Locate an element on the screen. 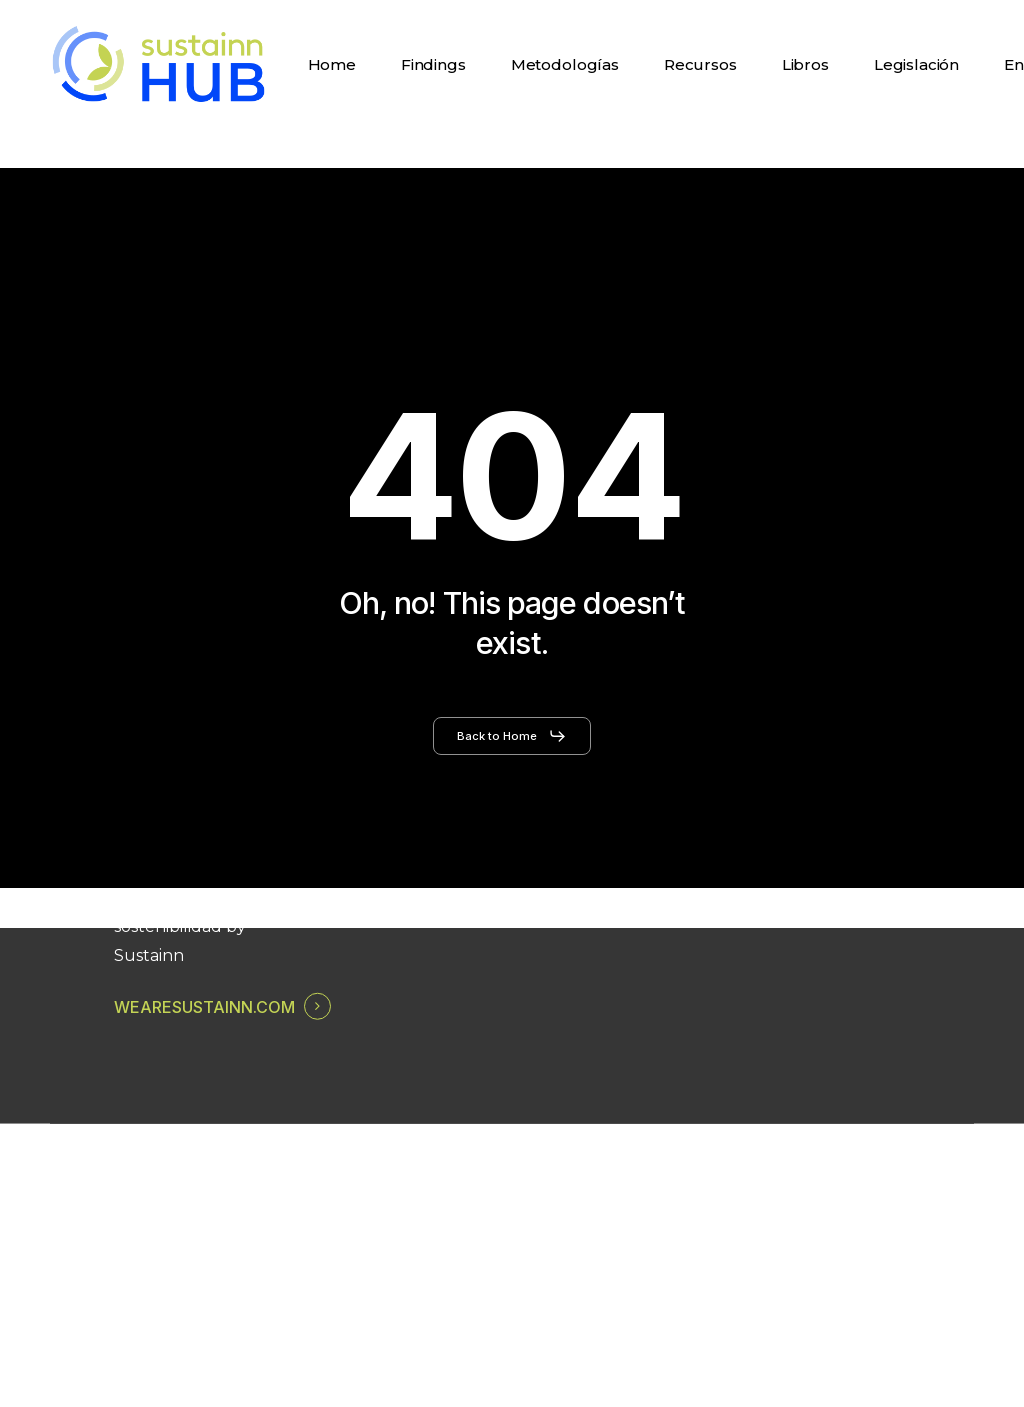 The height and width of the screenshot is (1407, 1024). [button] is located at coordinates (512, 736).